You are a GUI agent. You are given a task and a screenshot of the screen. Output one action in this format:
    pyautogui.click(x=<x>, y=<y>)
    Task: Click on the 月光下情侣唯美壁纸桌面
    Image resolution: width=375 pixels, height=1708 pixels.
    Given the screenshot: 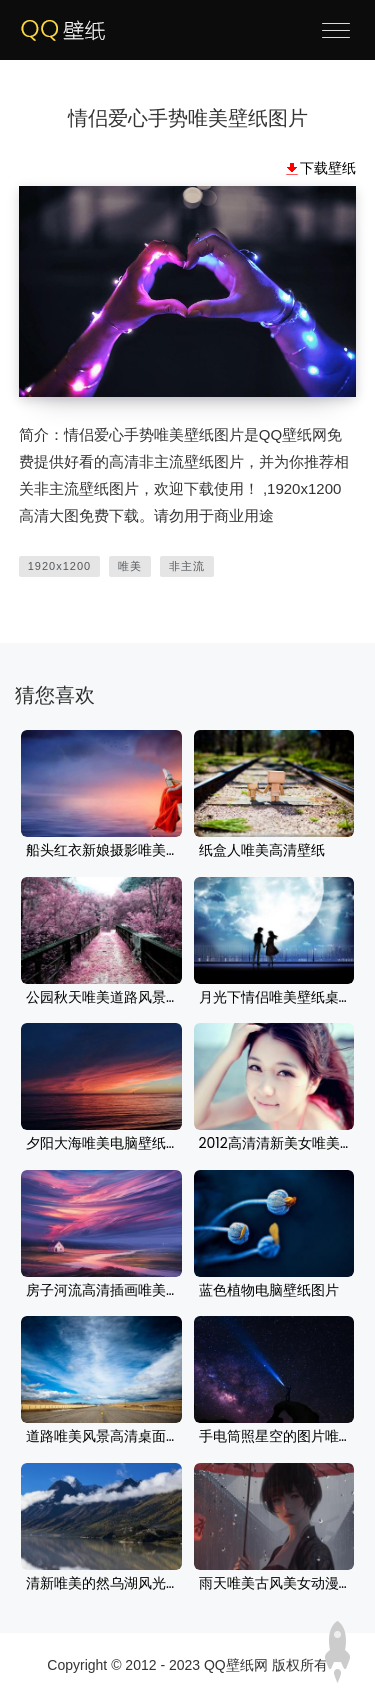 What is the action you would take?
    pyautogui.click(x=274, y=998)
    